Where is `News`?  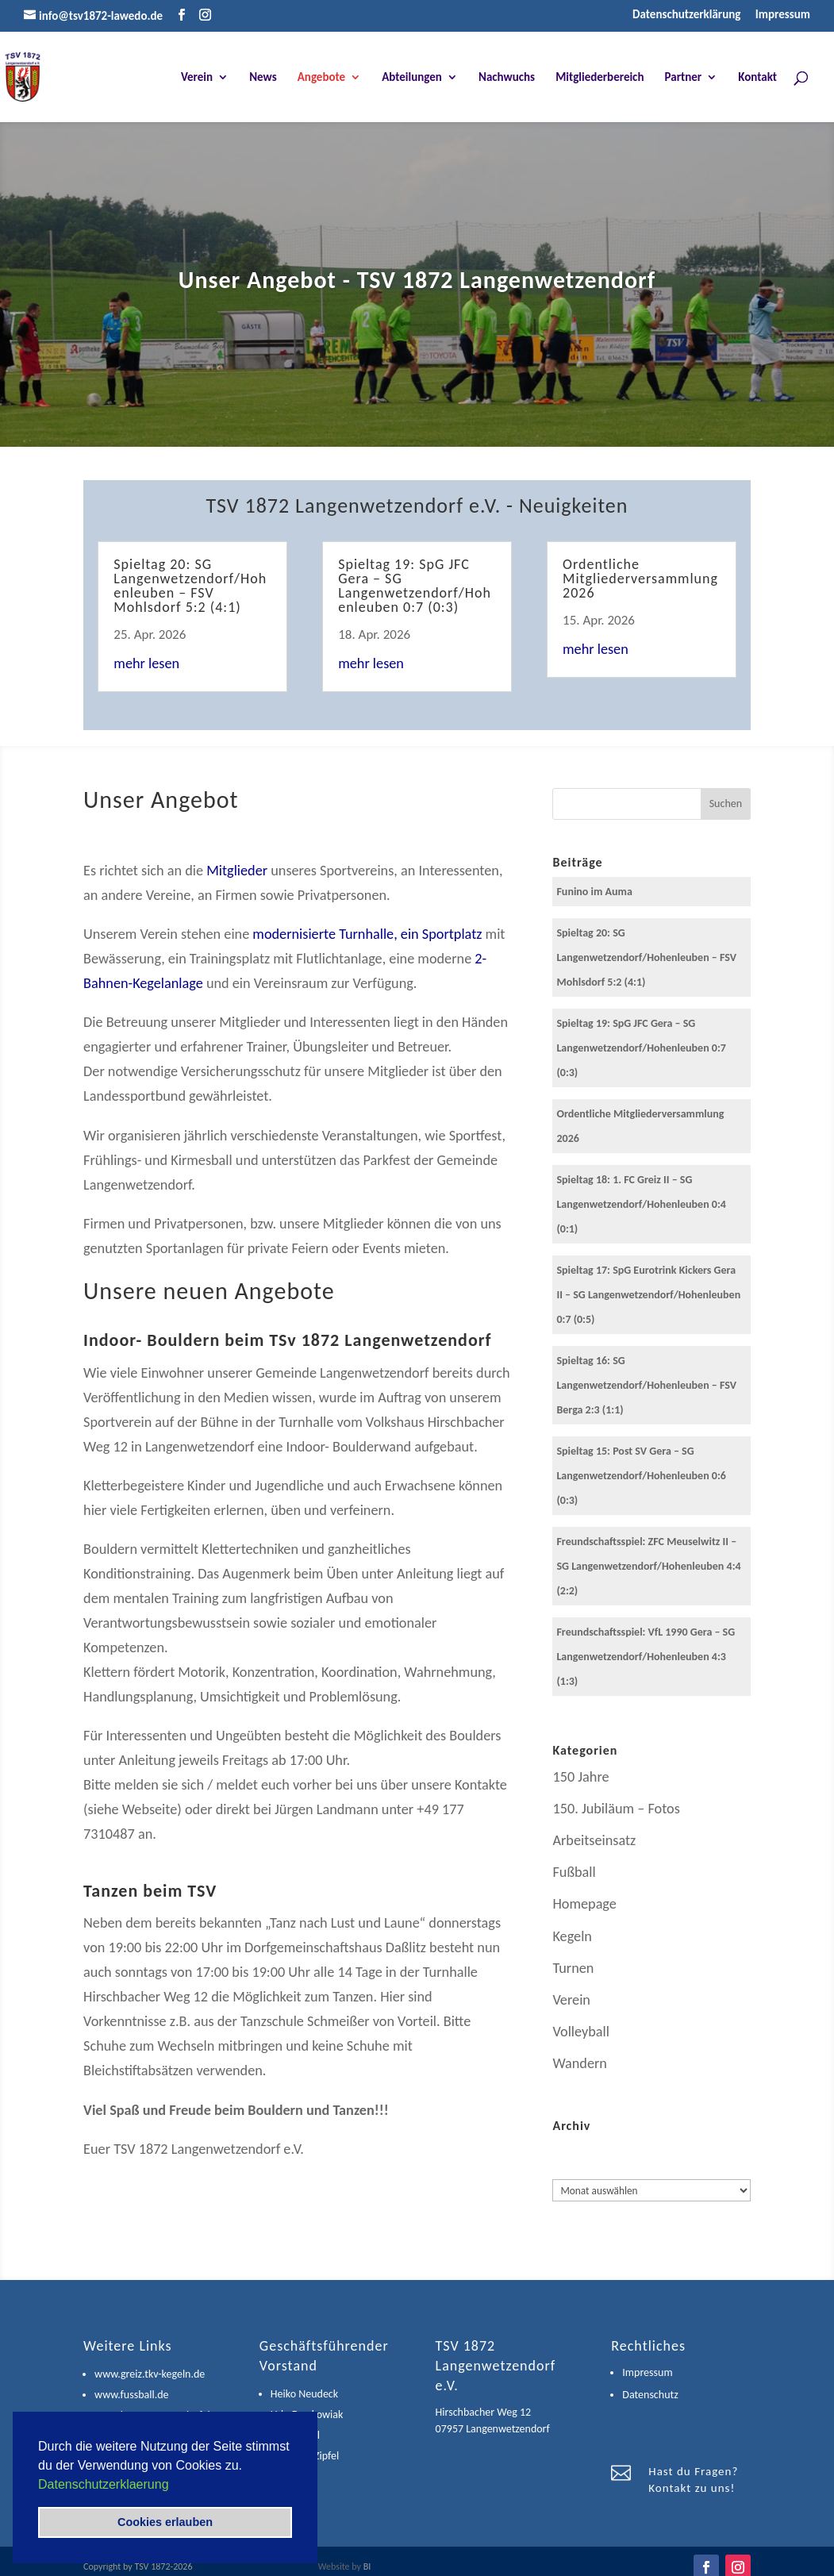
News is located at coordinates (262, 77).